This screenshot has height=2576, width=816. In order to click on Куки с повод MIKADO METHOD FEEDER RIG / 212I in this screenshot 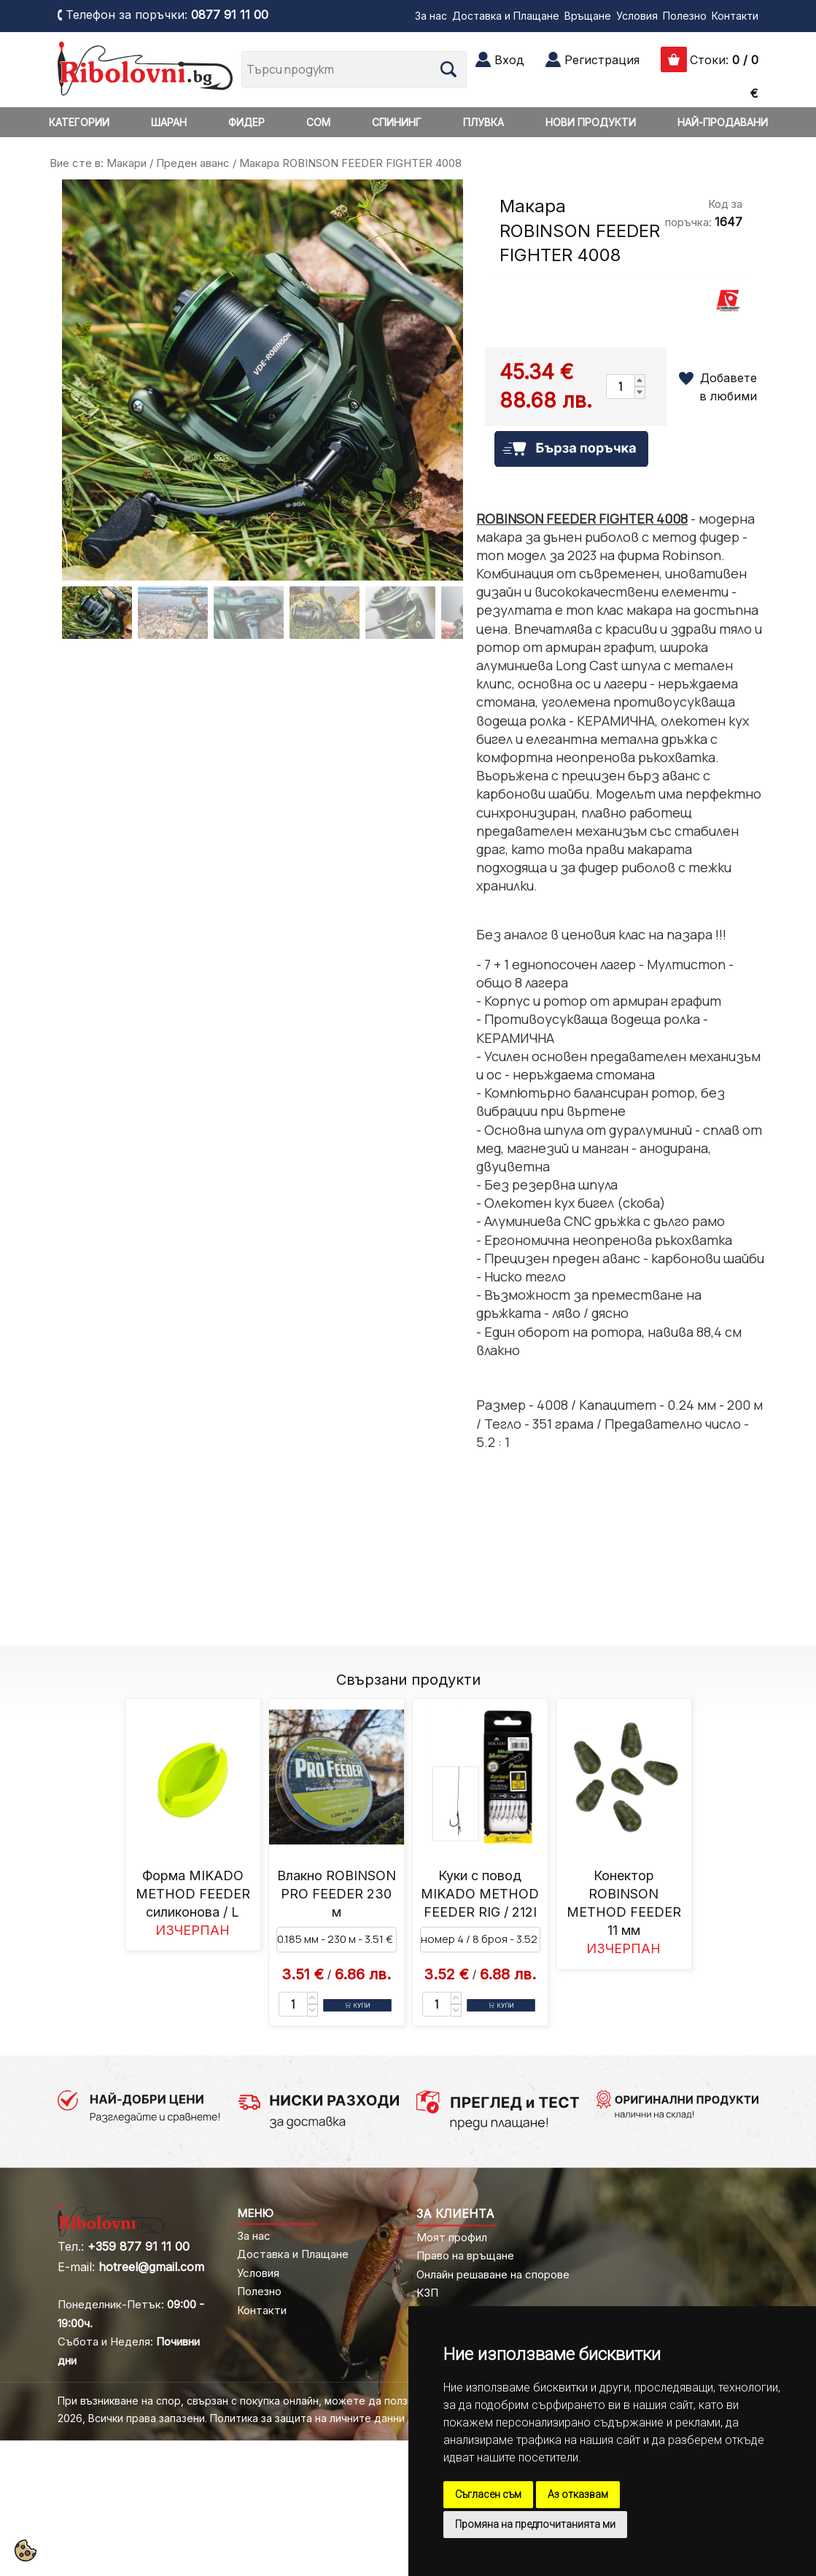, I will do `click(480, 1894)`.